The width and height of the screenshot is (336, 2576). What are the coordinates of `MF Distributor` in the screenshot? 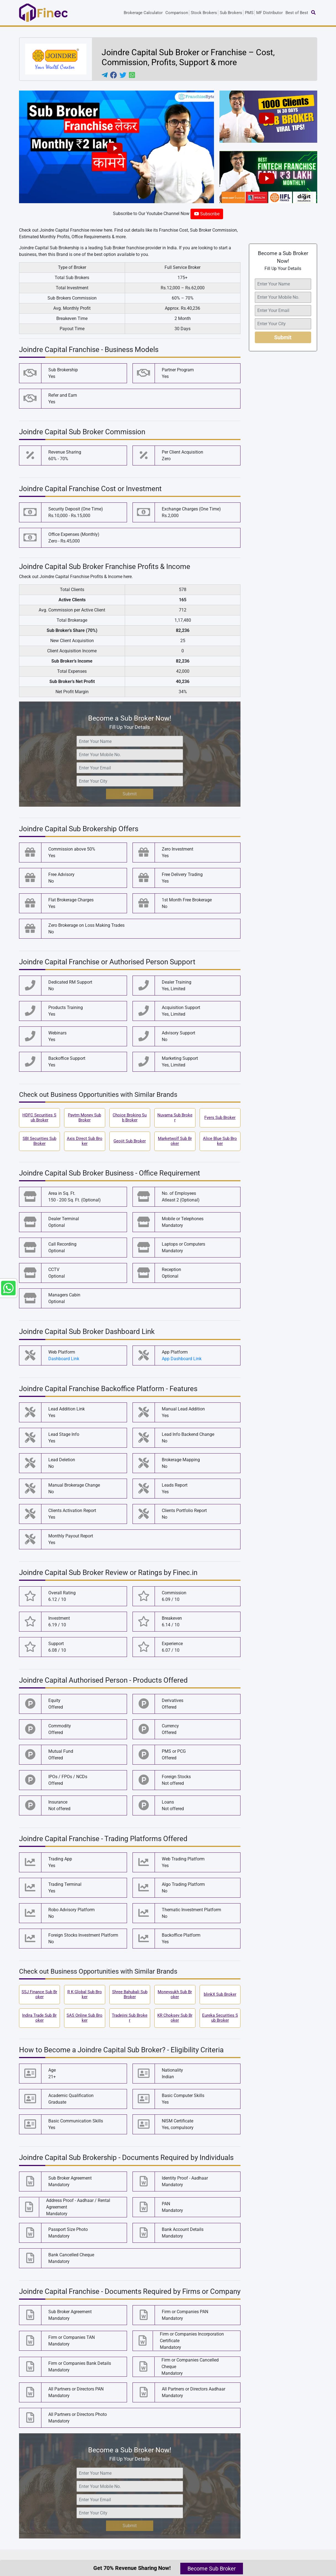 It's located at (269, 12).